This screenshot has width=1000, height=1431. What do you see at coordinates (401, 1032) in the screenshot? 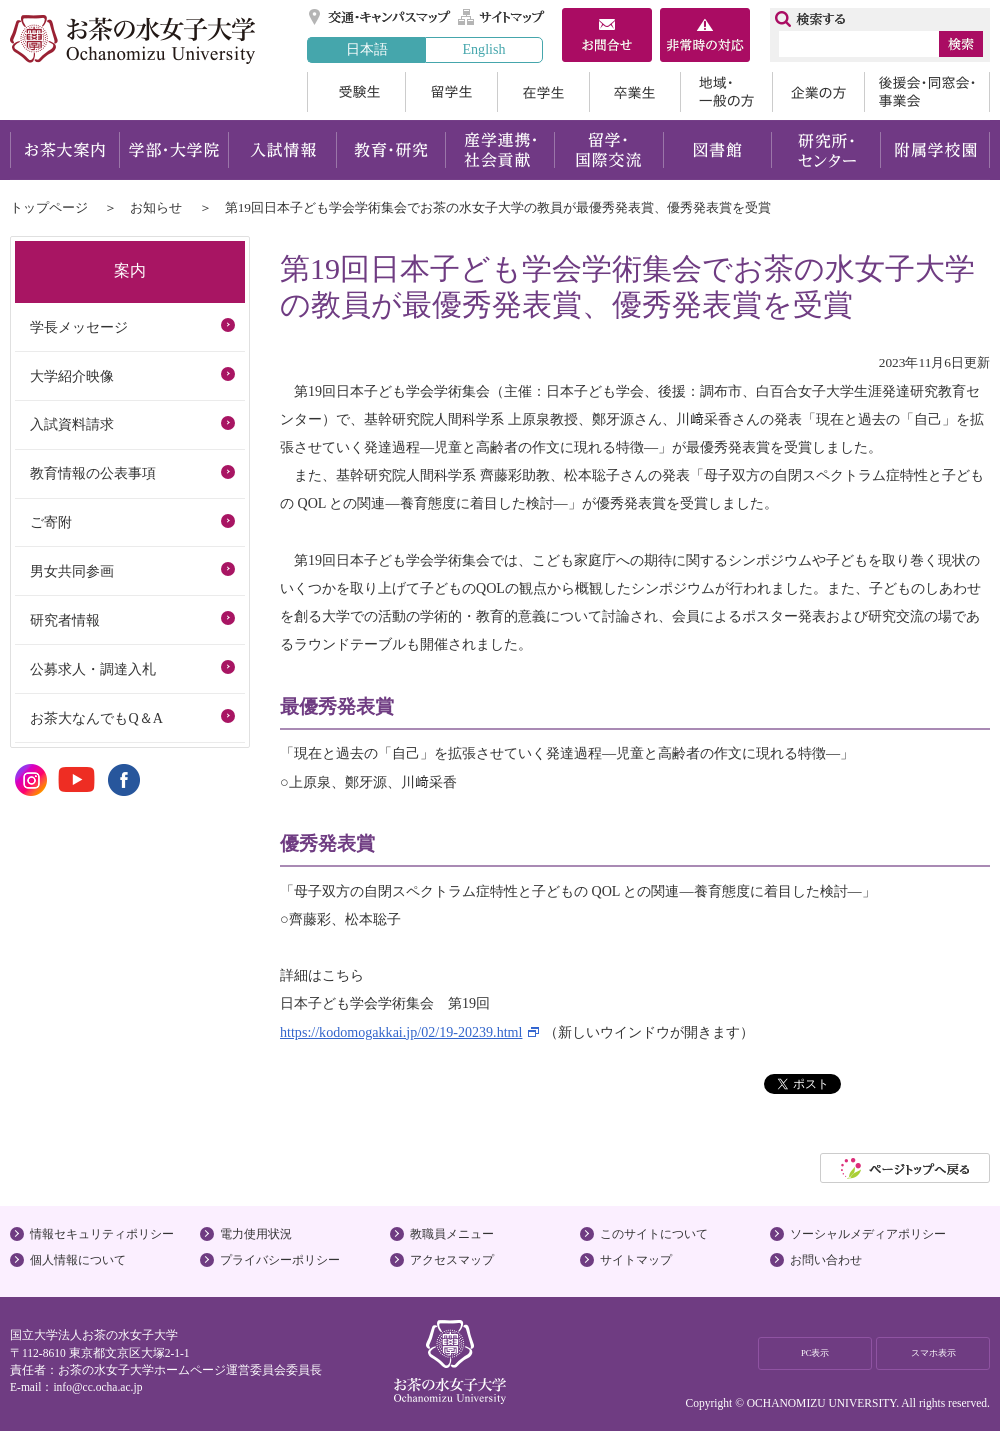
I see `https://kodomogakkai.jp/02/19-20239.html` at bounding box center [401, 1032].